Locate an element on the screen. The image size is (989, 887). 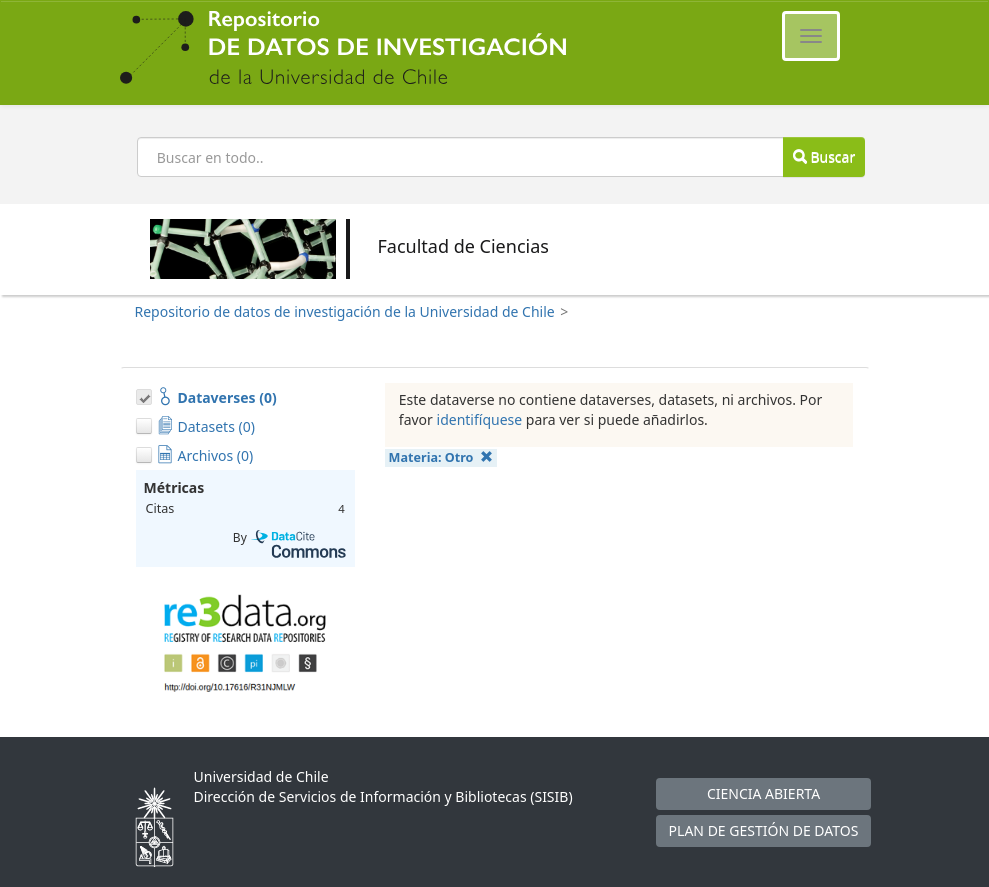
Buscar is located at coordinates (824, 156).